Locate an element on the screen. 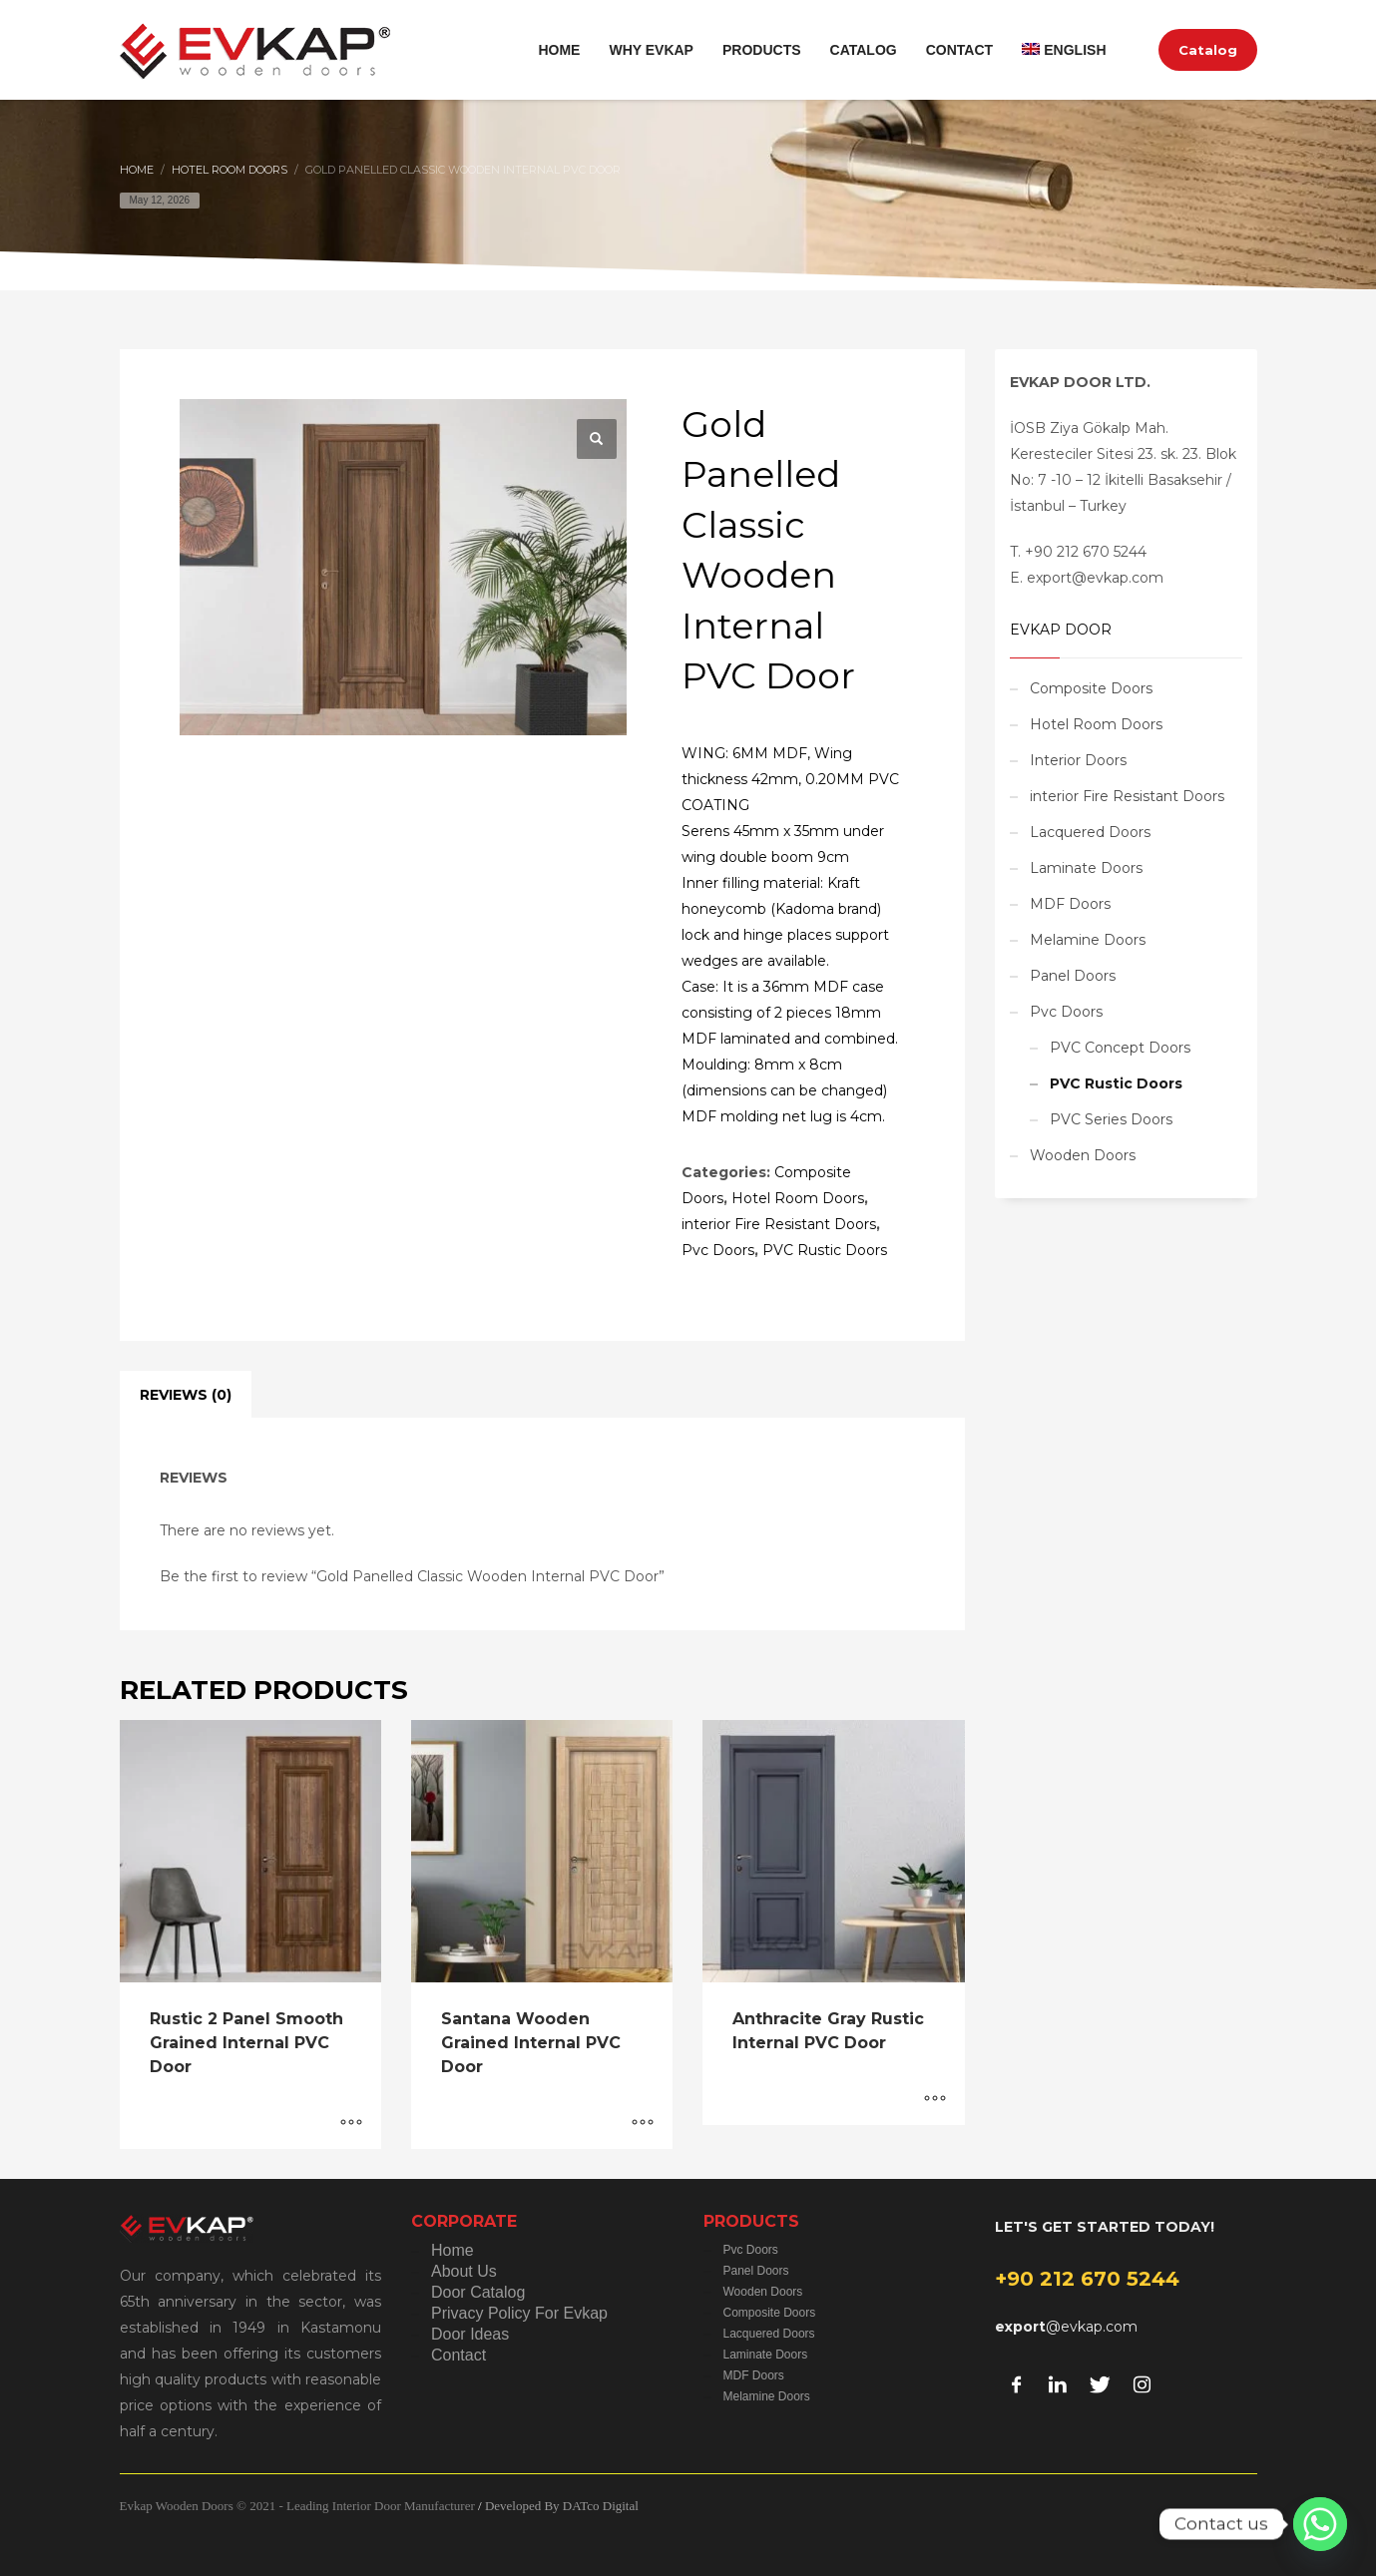 The width and height of the screenshot is (1376, 2576). Hotel Room Doors is located at coordinates (797, 1198).